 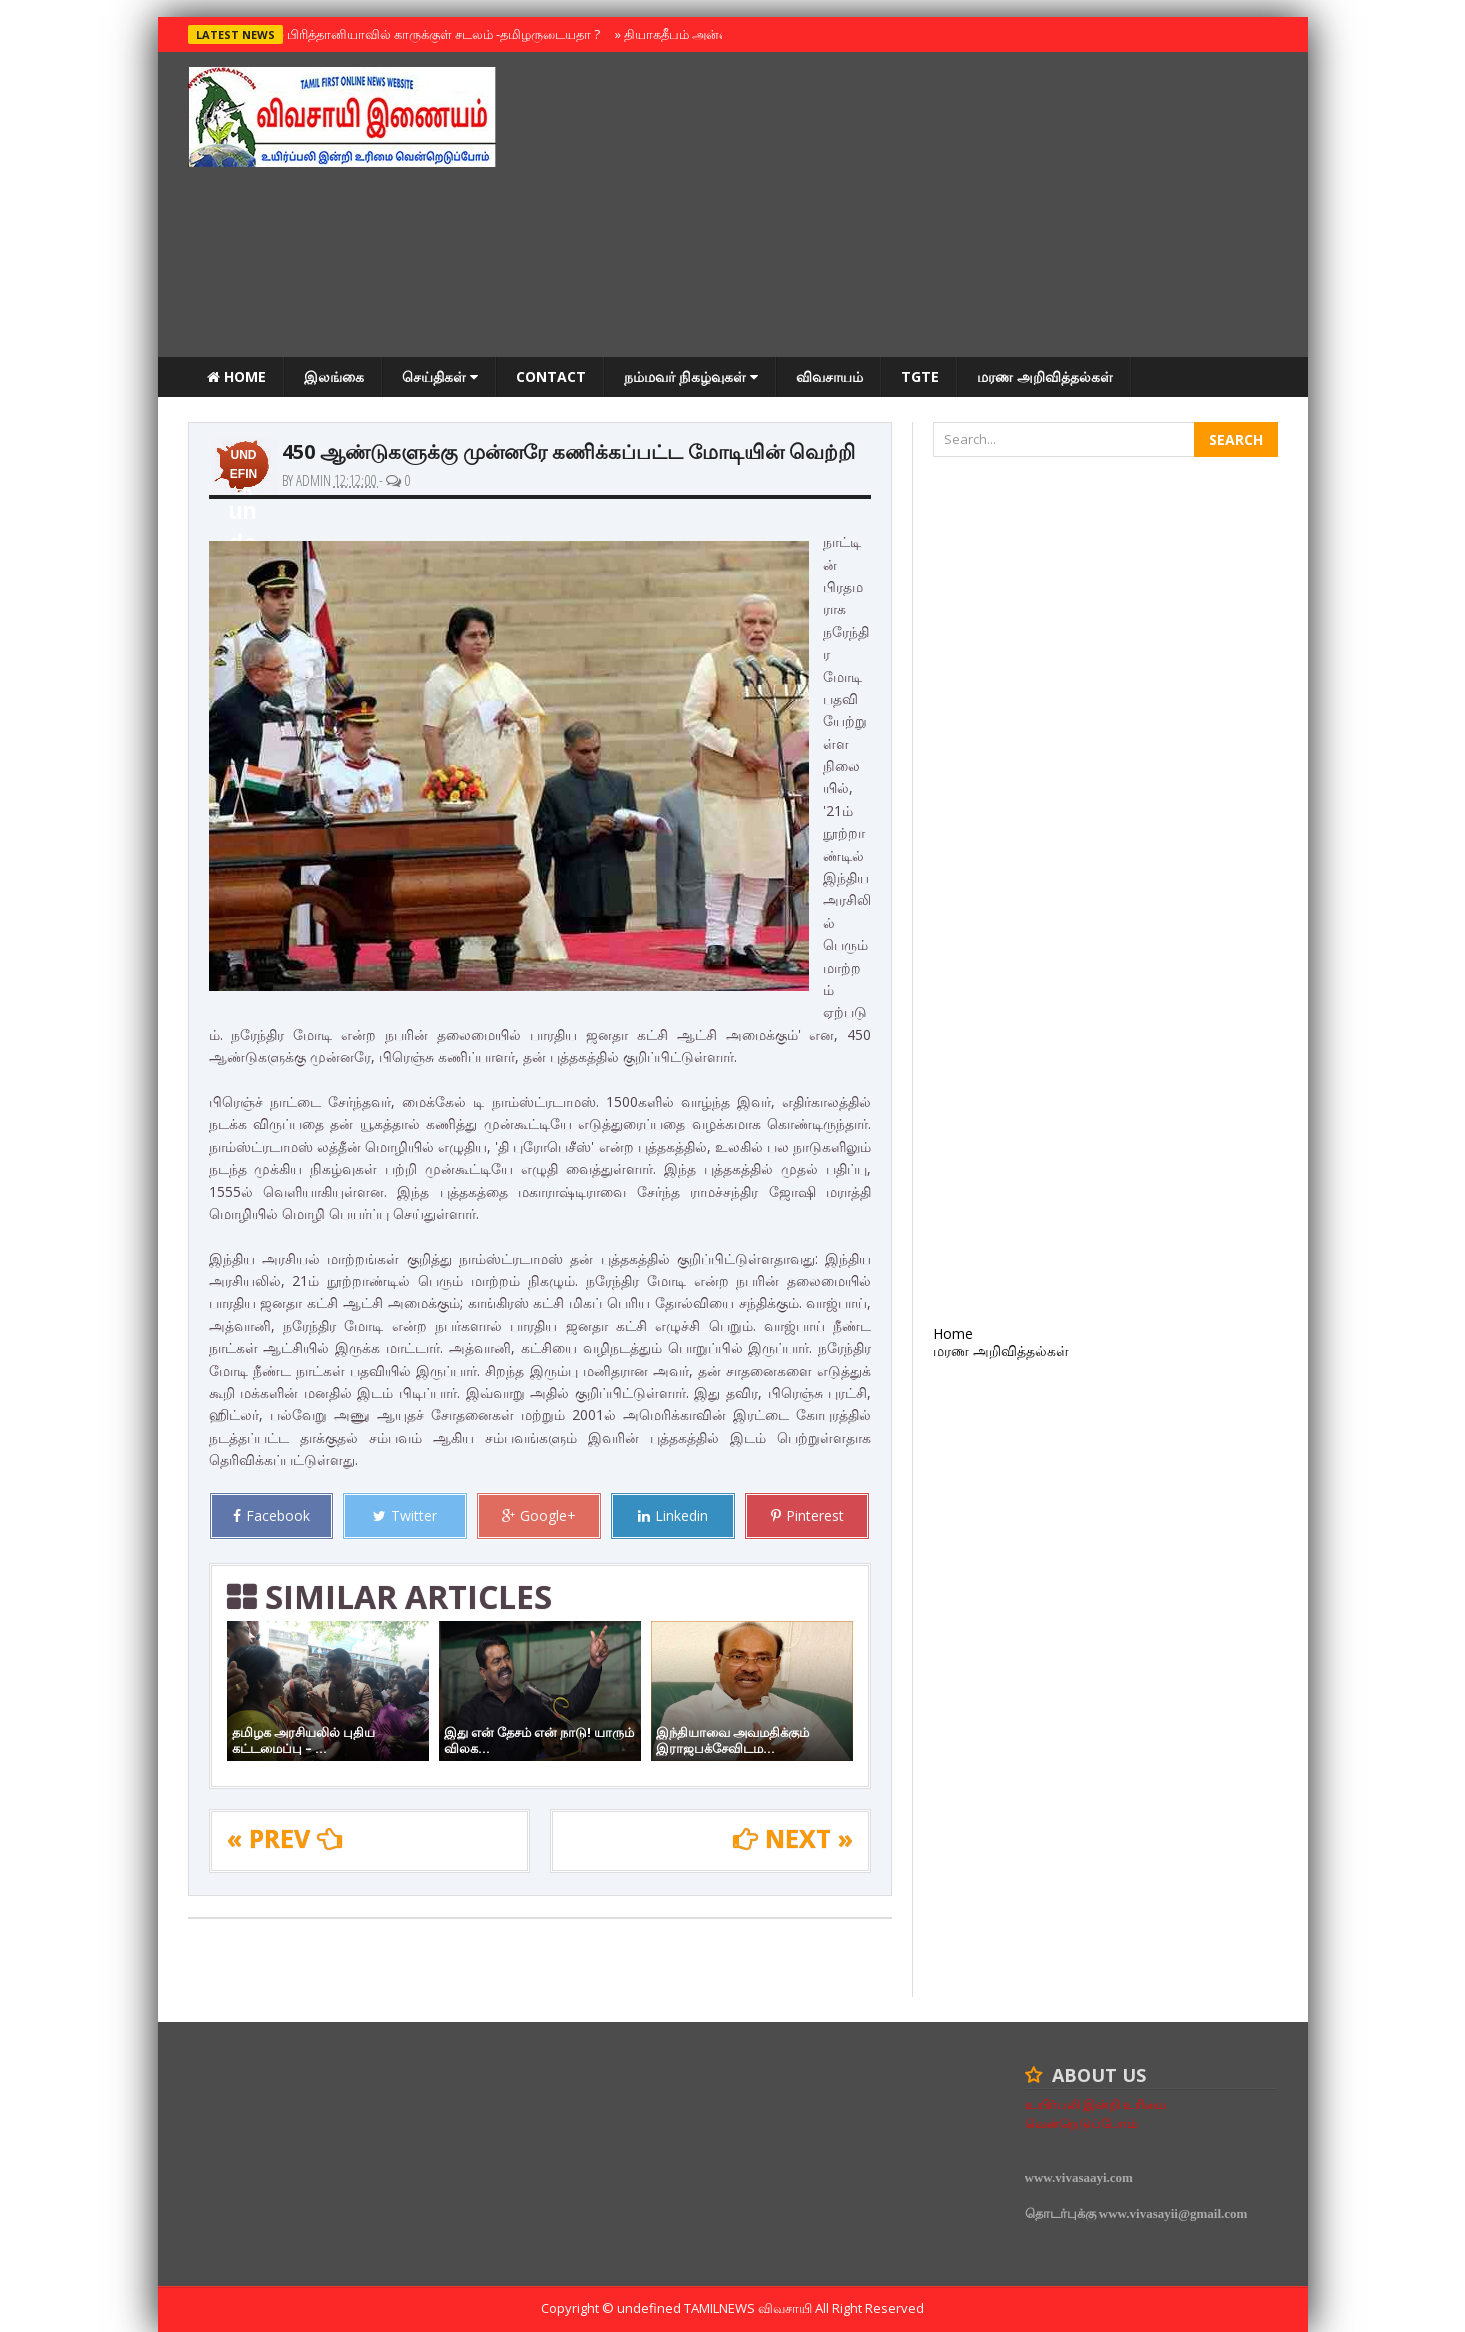 I want to click on விவசாயம், so click(x=829, y=376).